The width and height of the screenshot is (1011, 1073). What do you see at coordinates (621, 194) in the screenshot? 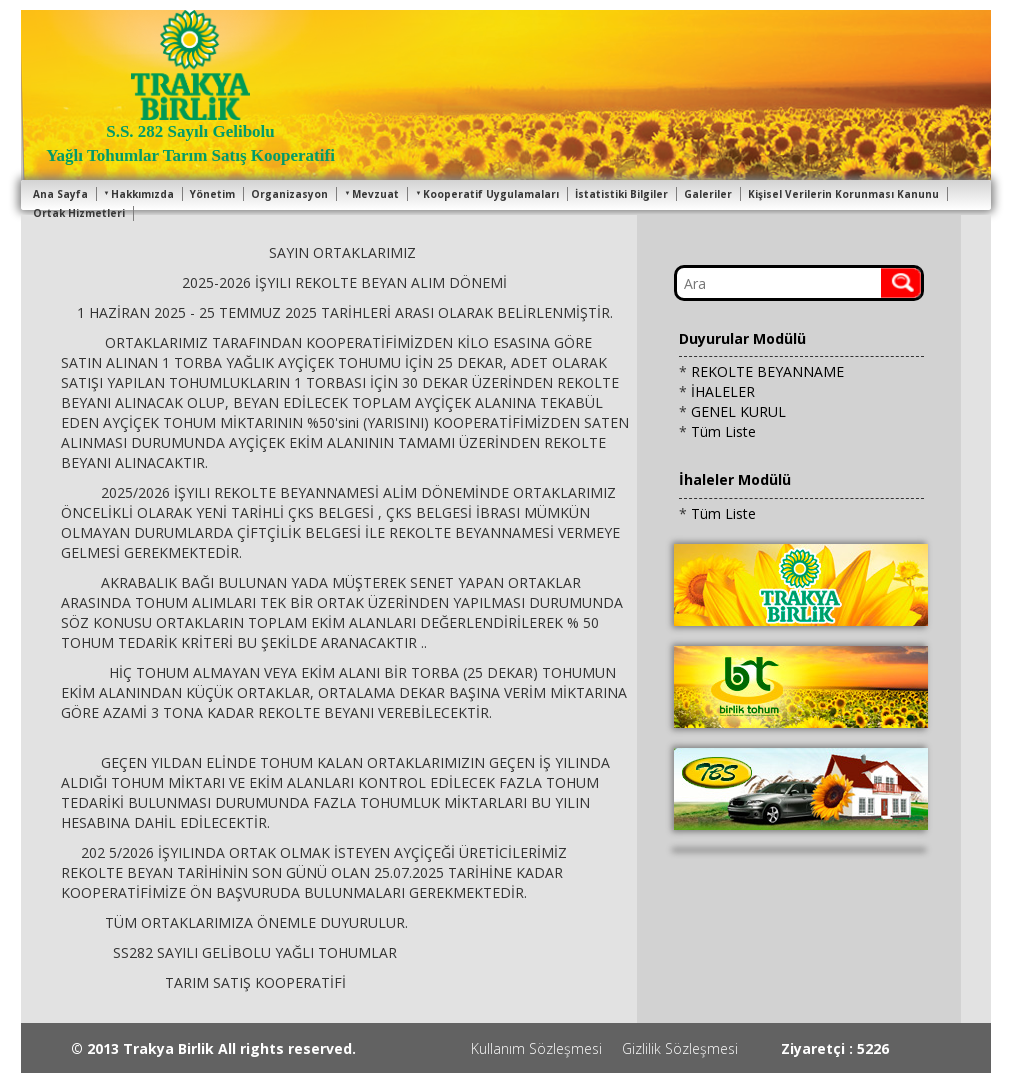
I see `İstatistiki Bilgiler` at bounding box center [621, 194].